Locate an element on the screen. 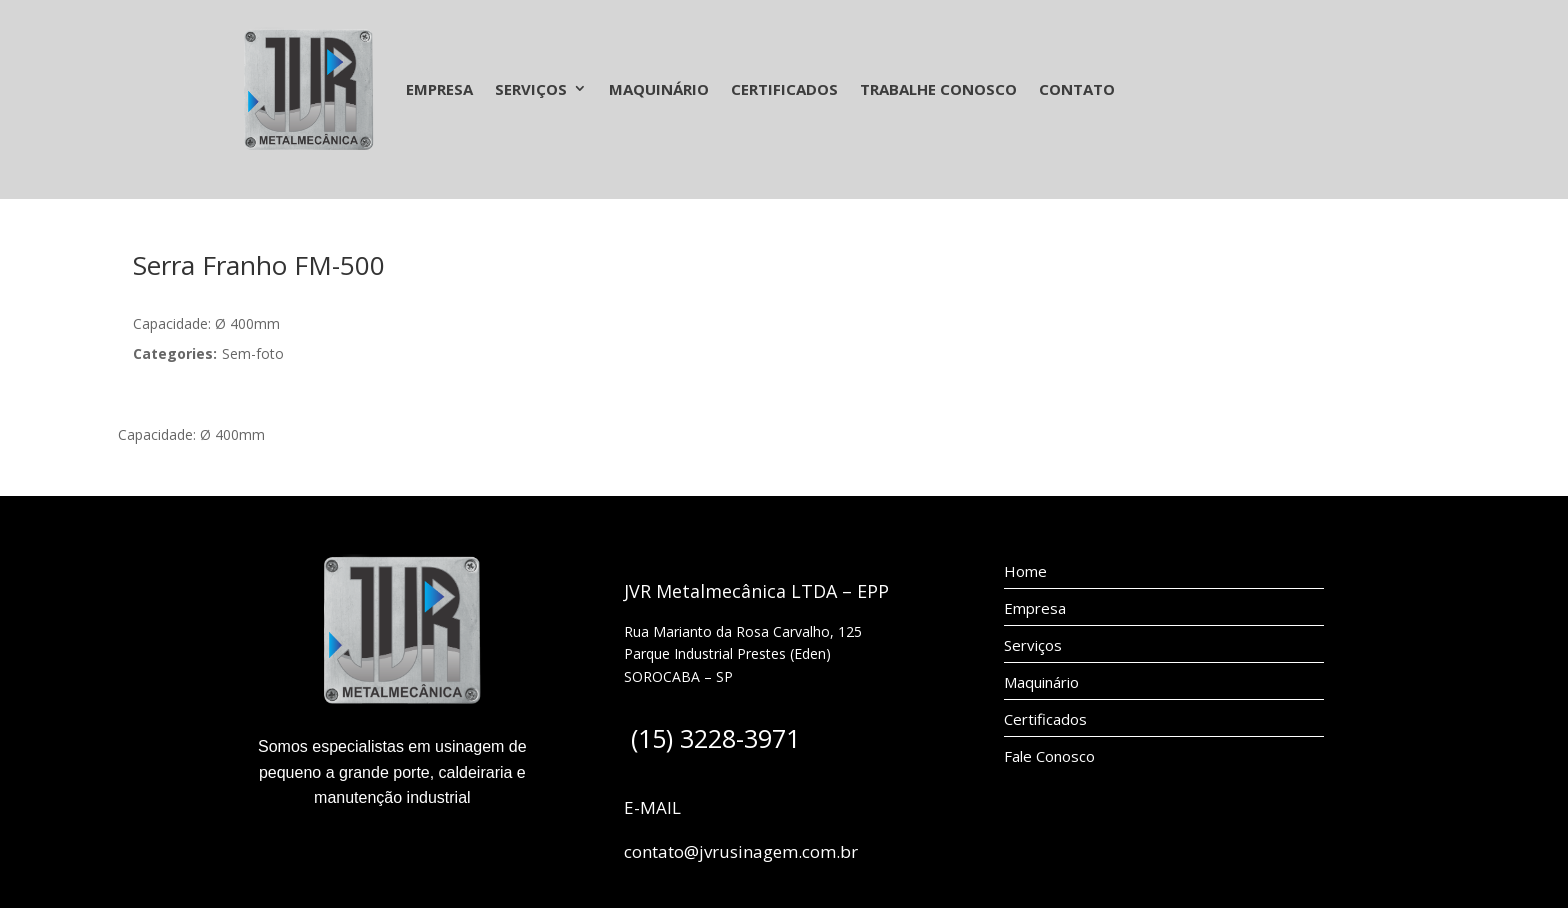  Contato is located at coordinates (1077, 89).